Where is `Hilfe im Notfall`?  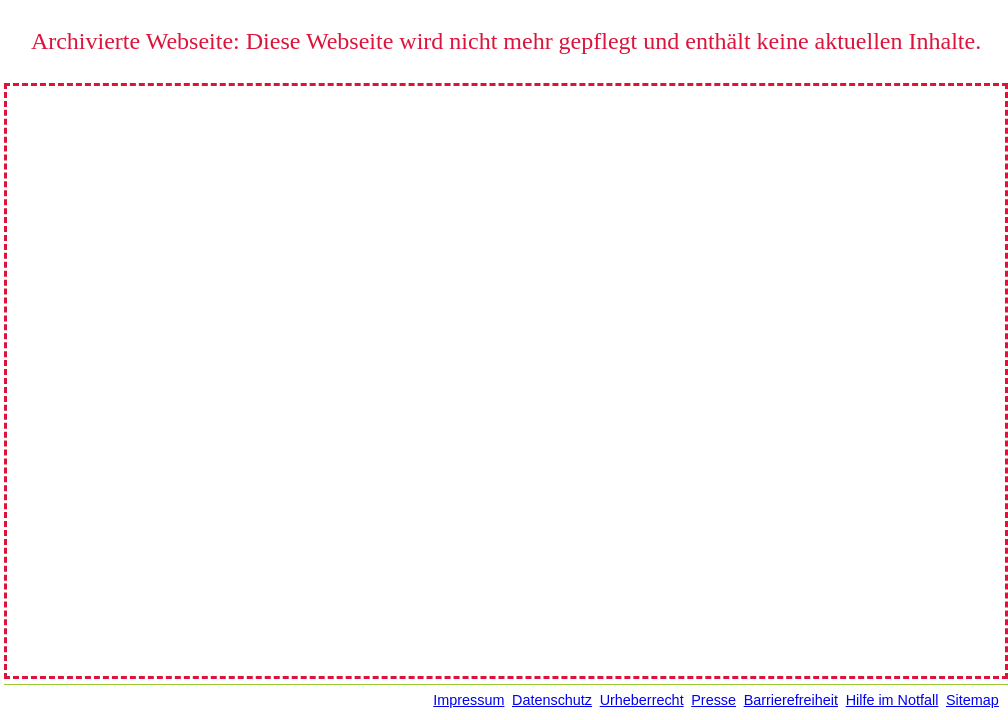 Hilfe im Notfall is located at coordinates (892, 700).